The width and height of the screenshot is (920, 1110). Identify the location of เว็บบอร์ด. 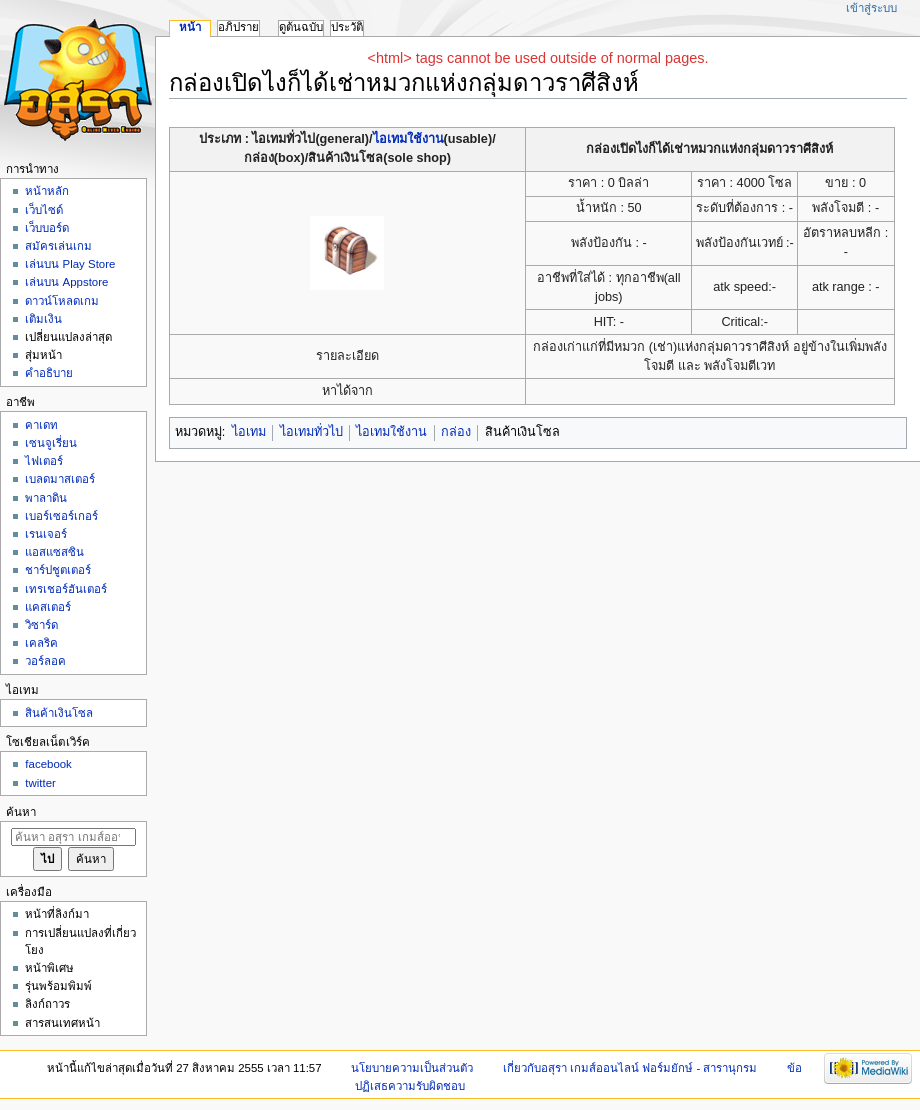
(47, 228).